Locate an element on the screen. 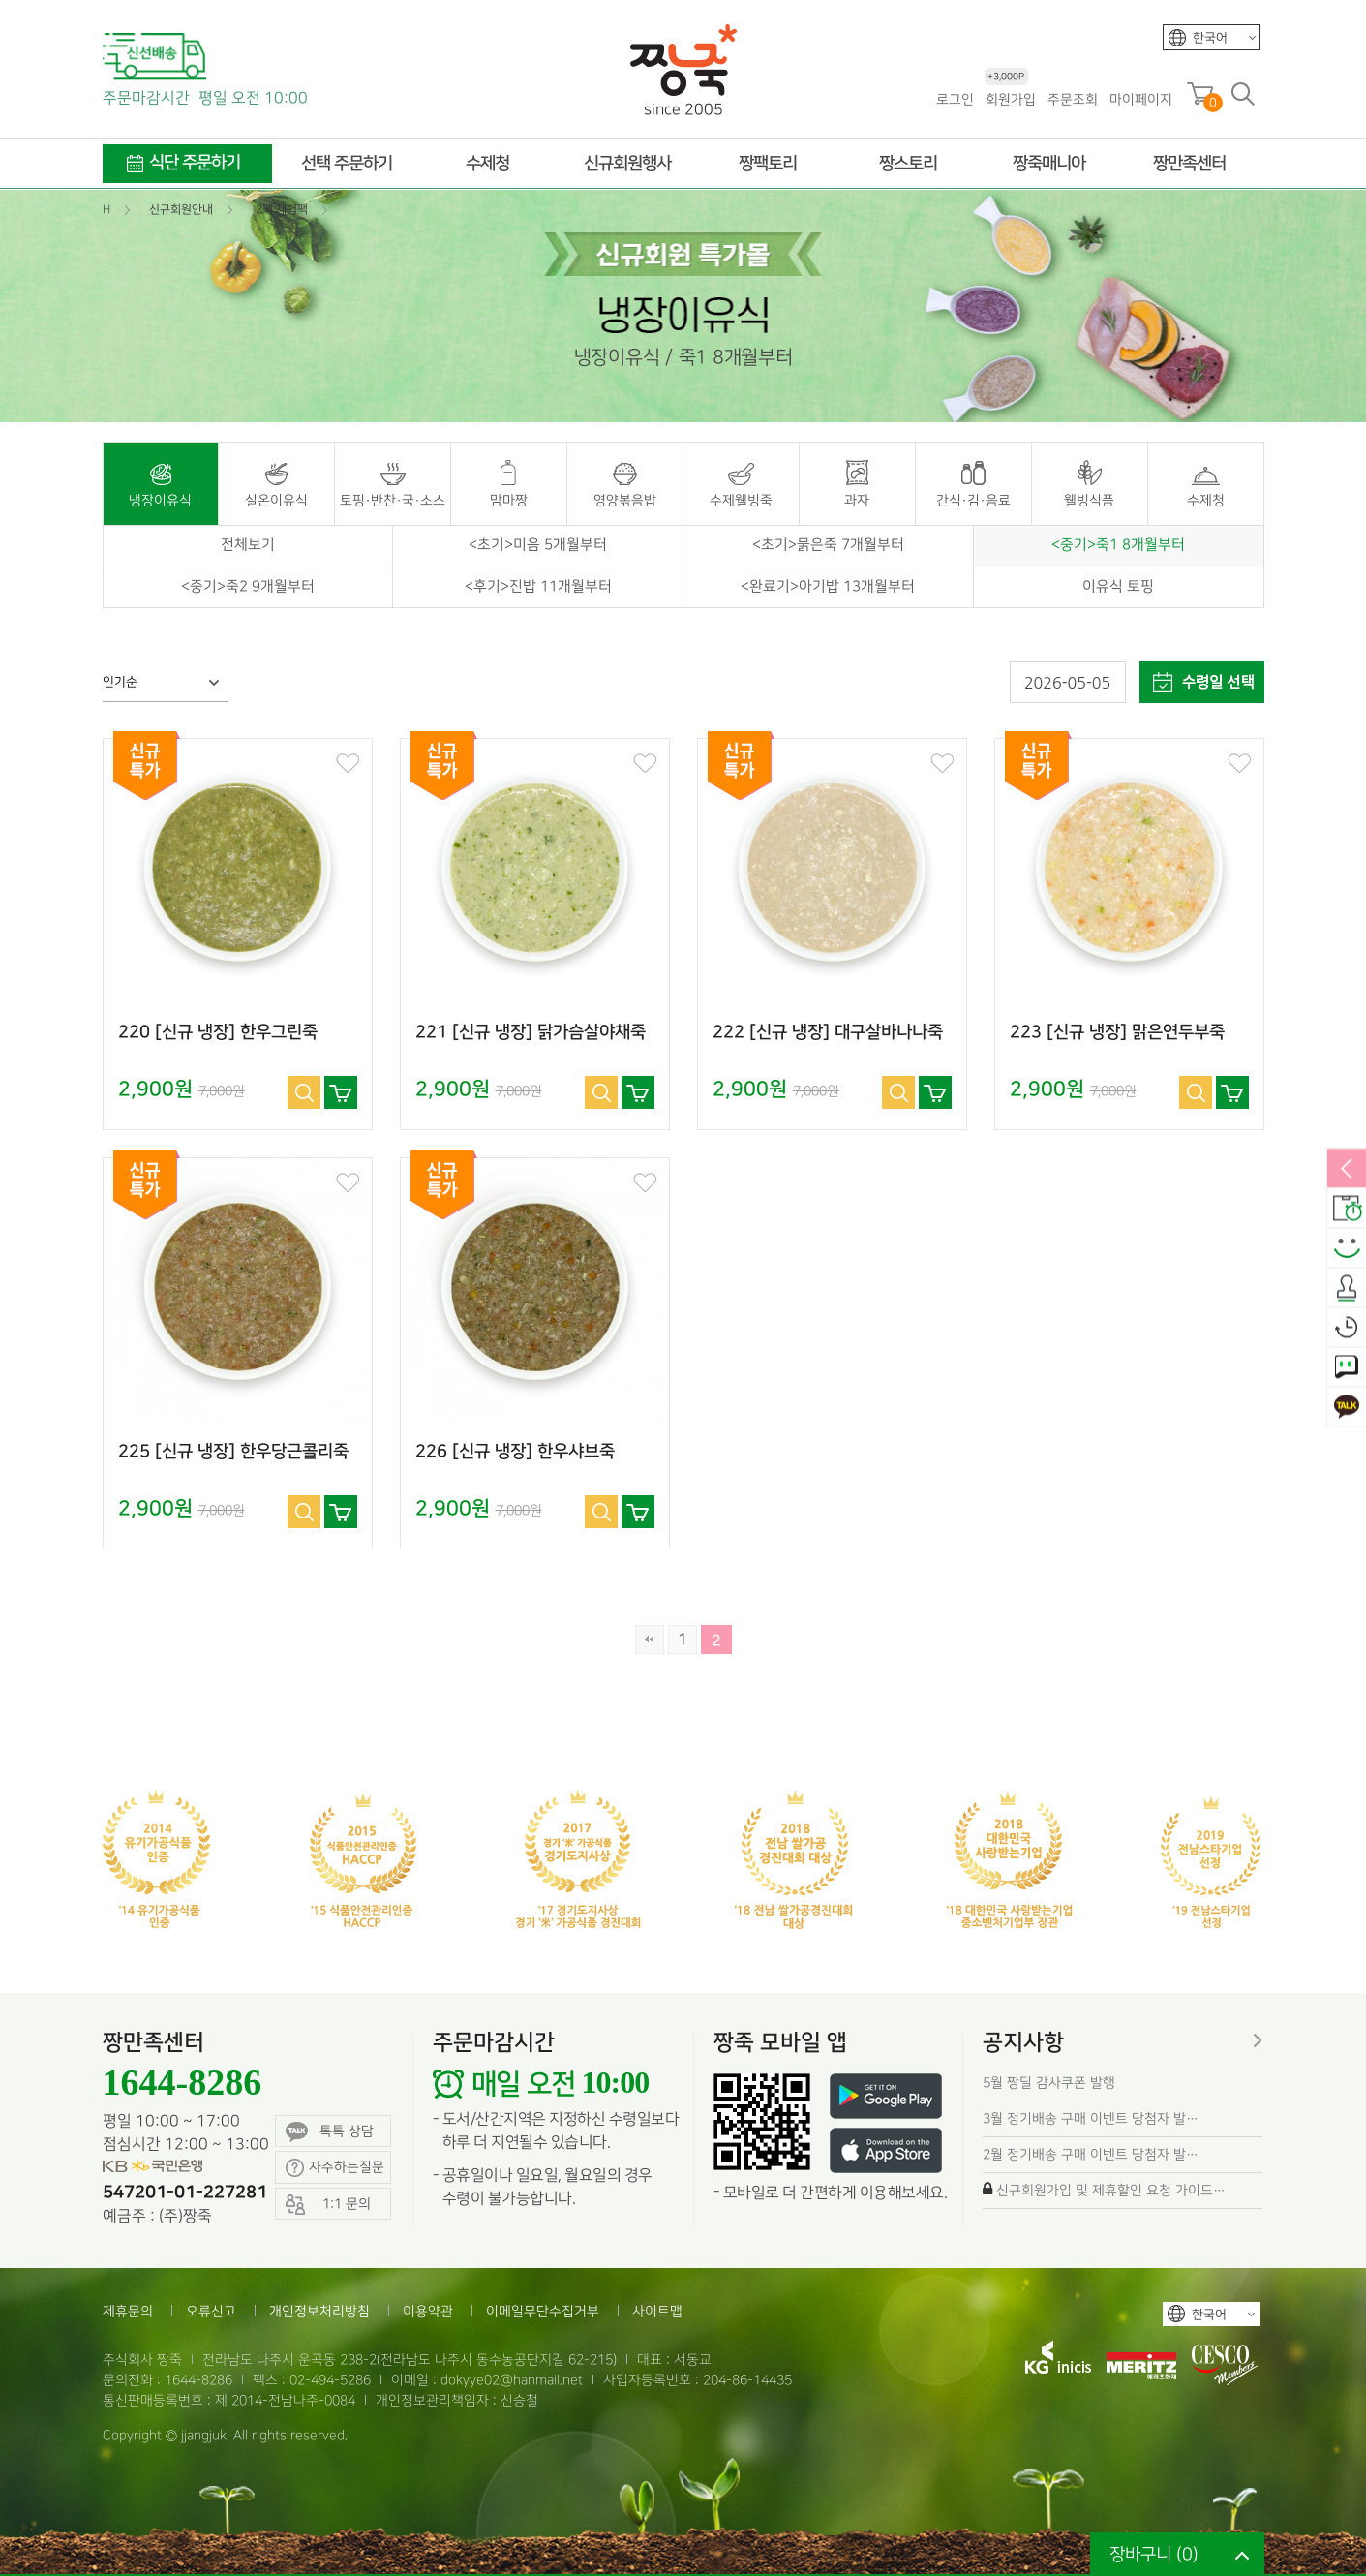  톡톡 상담 is located at coordinates (330, 2132).